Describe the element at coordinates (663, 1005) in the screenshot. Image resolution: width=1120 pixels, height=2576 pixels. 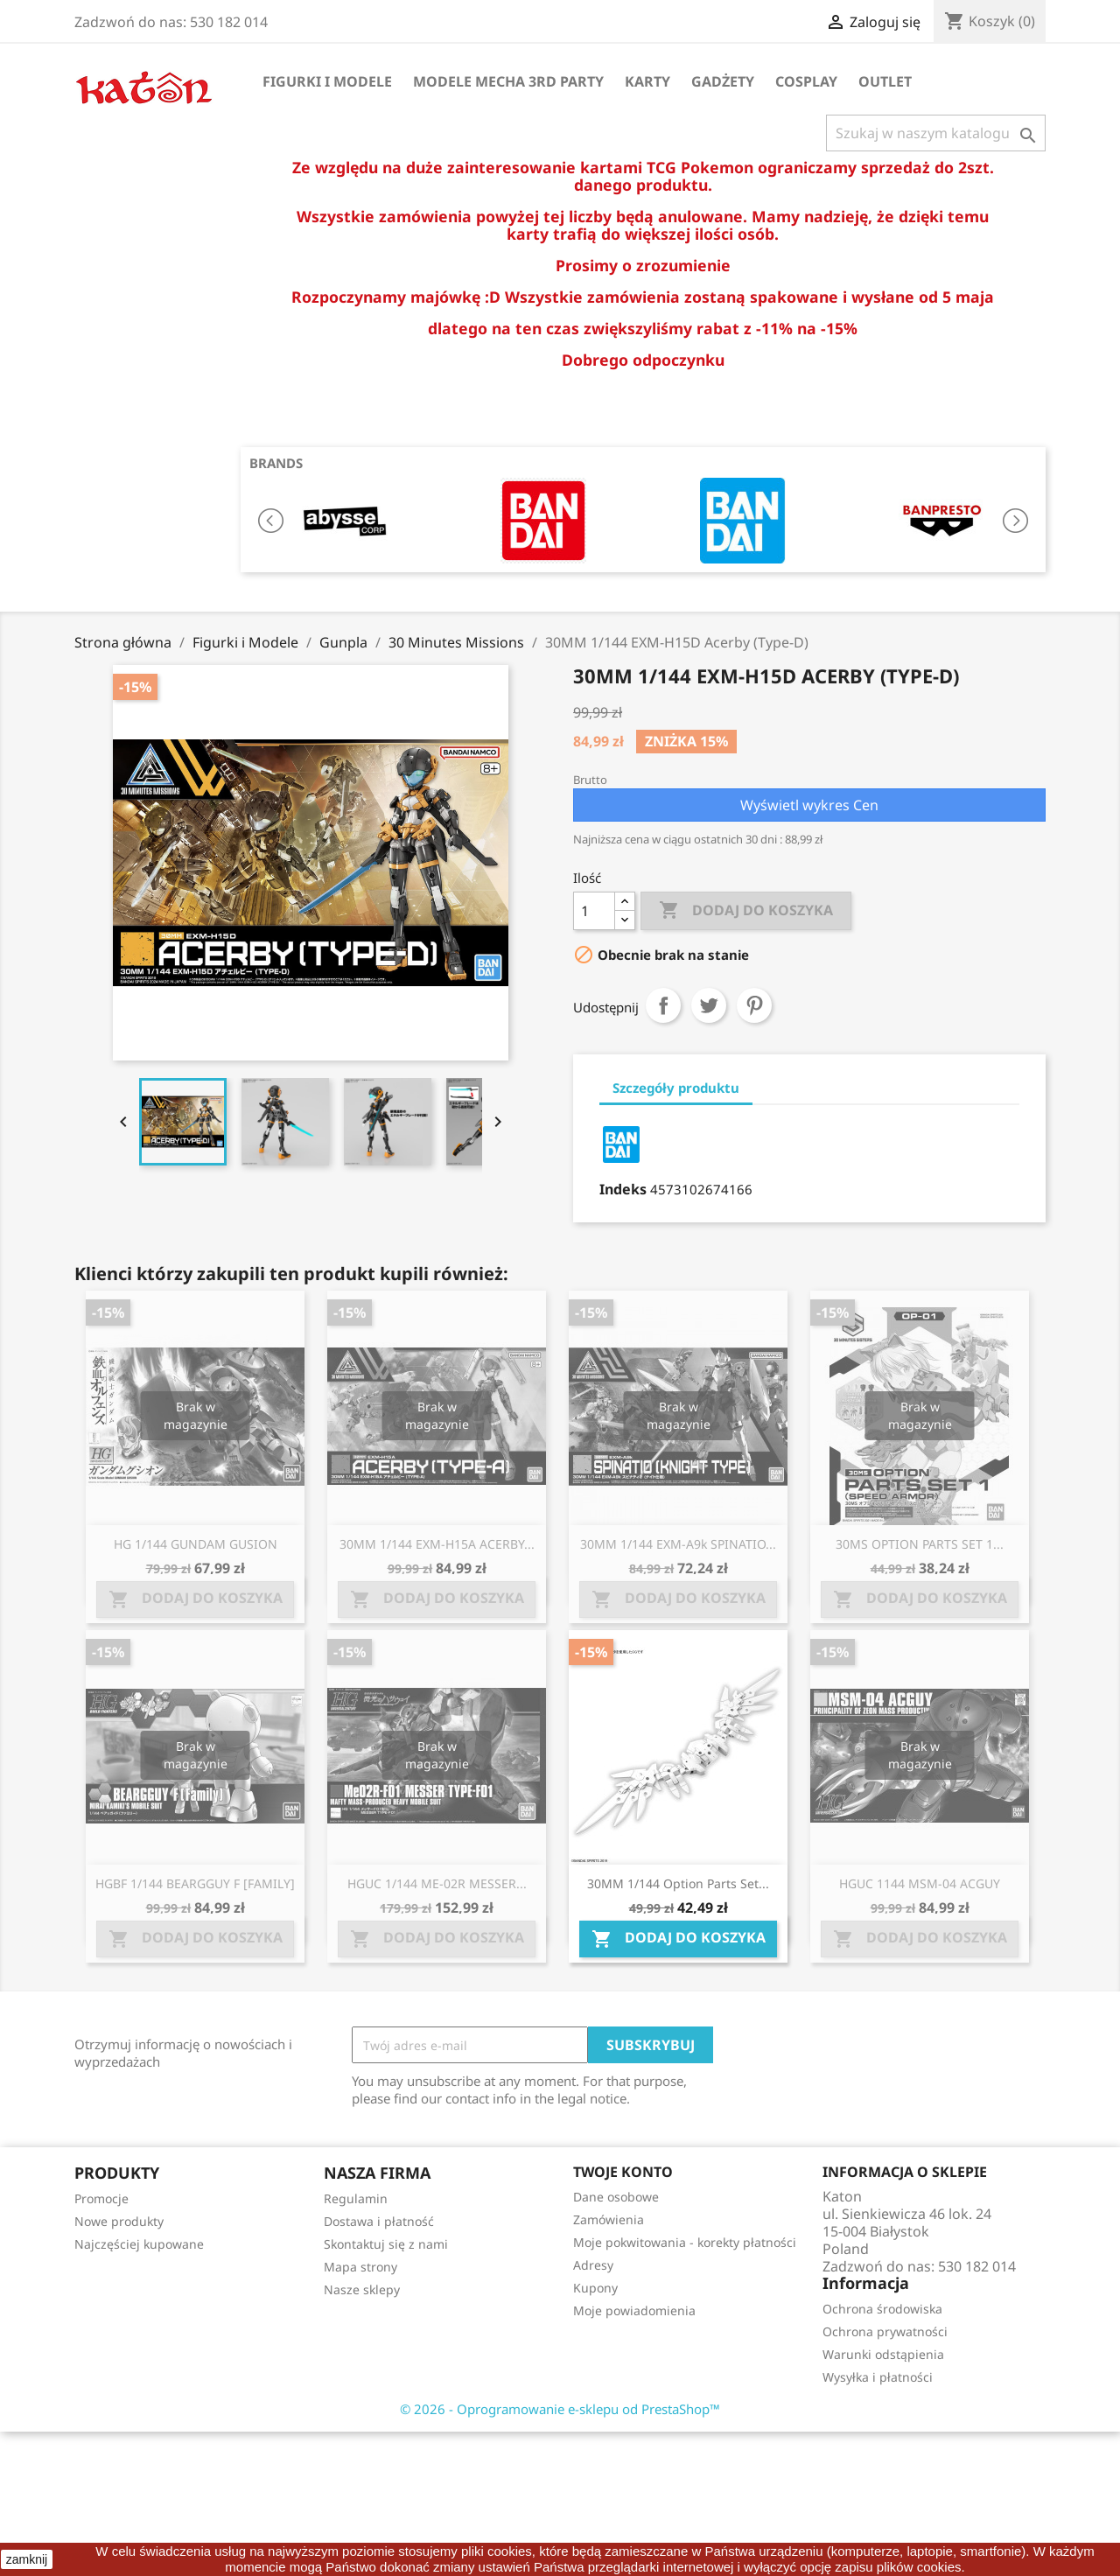
I see `Udostępnij` at that location.